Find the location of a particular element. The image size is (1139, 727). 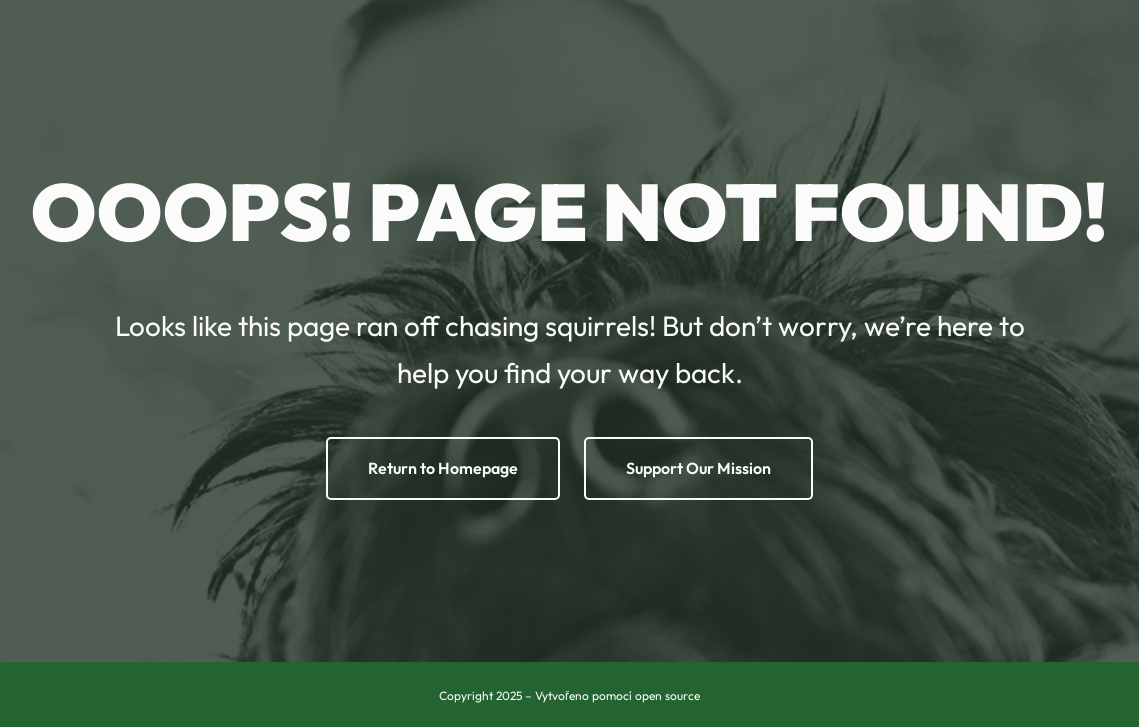

Return to Homepage is located at coordinates (443, 468).